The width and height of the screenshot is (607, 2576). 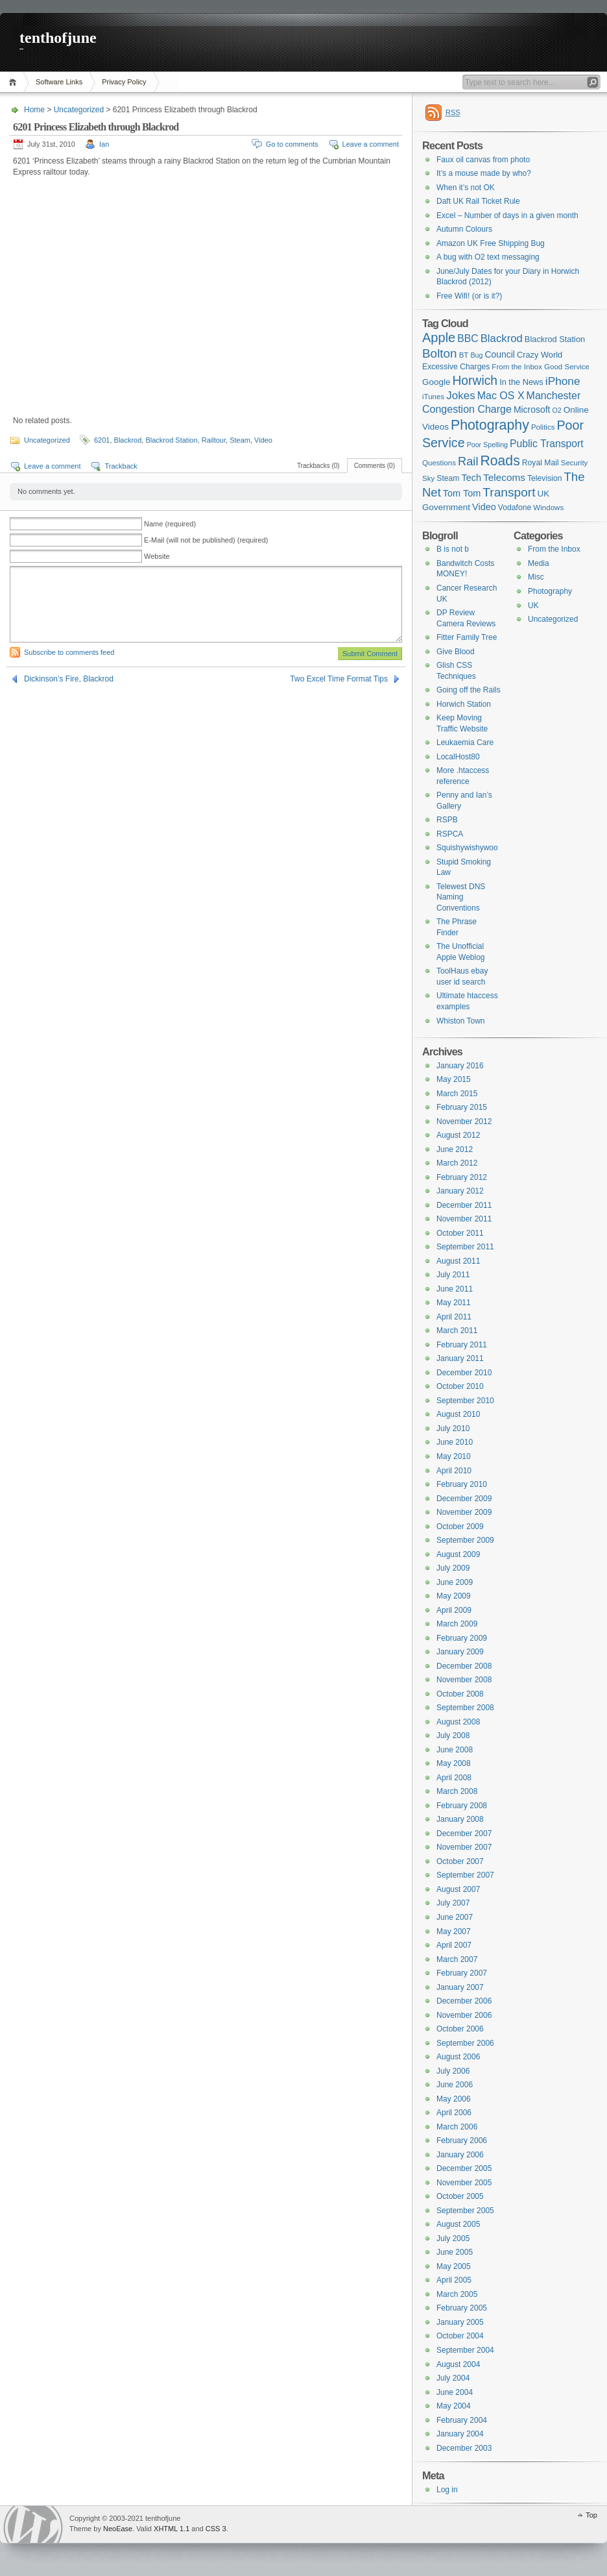 I want to click on NeoEase, so click(x=117, y=2529).